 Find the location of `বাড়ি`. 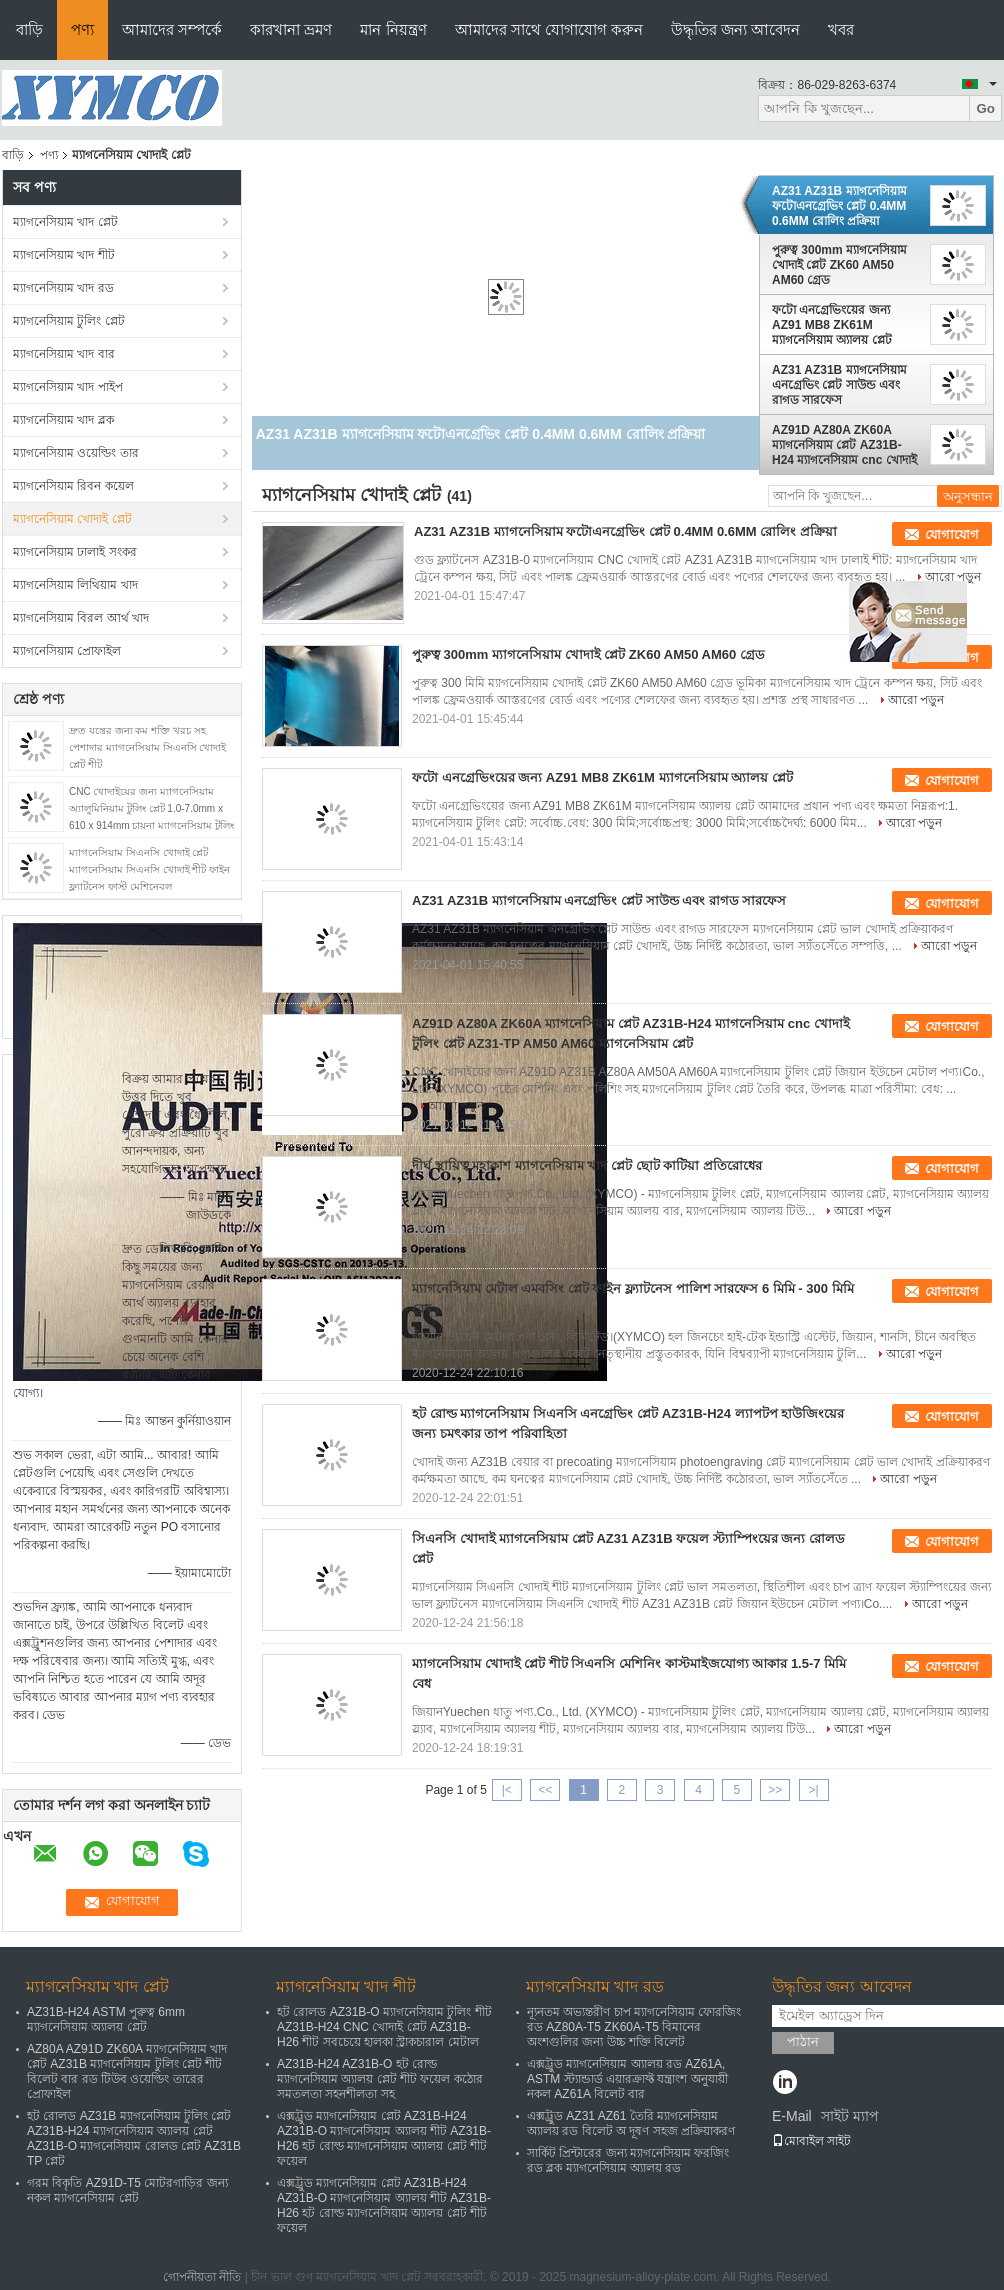

বাড়ি is located at coordinates (29, 29).